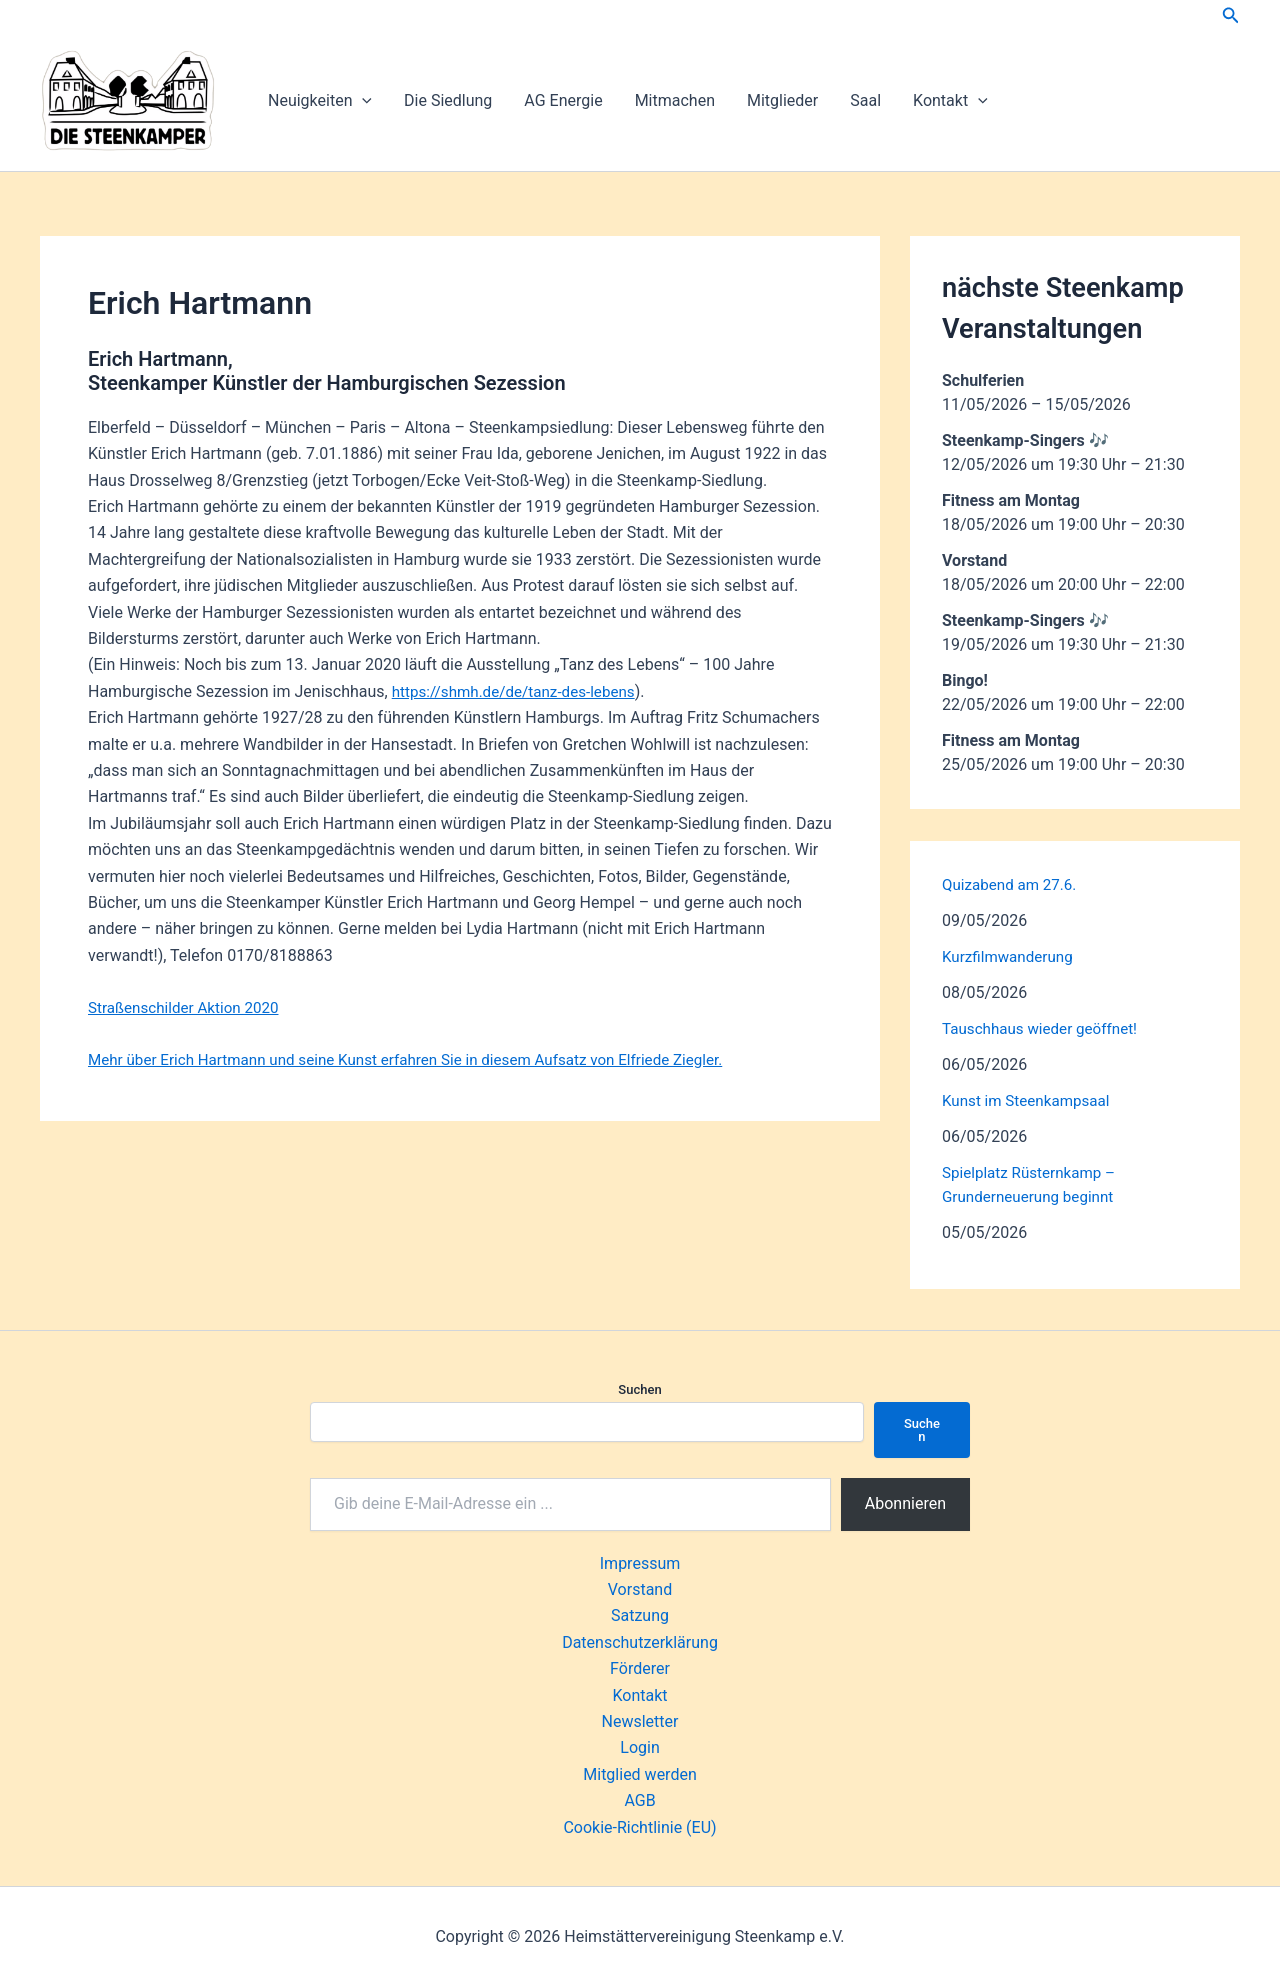 This screenshot has height=1987, width=1280. Describe the element at coordinates (640, 1721) in the screenshot. I see `Newsletter` at that location.